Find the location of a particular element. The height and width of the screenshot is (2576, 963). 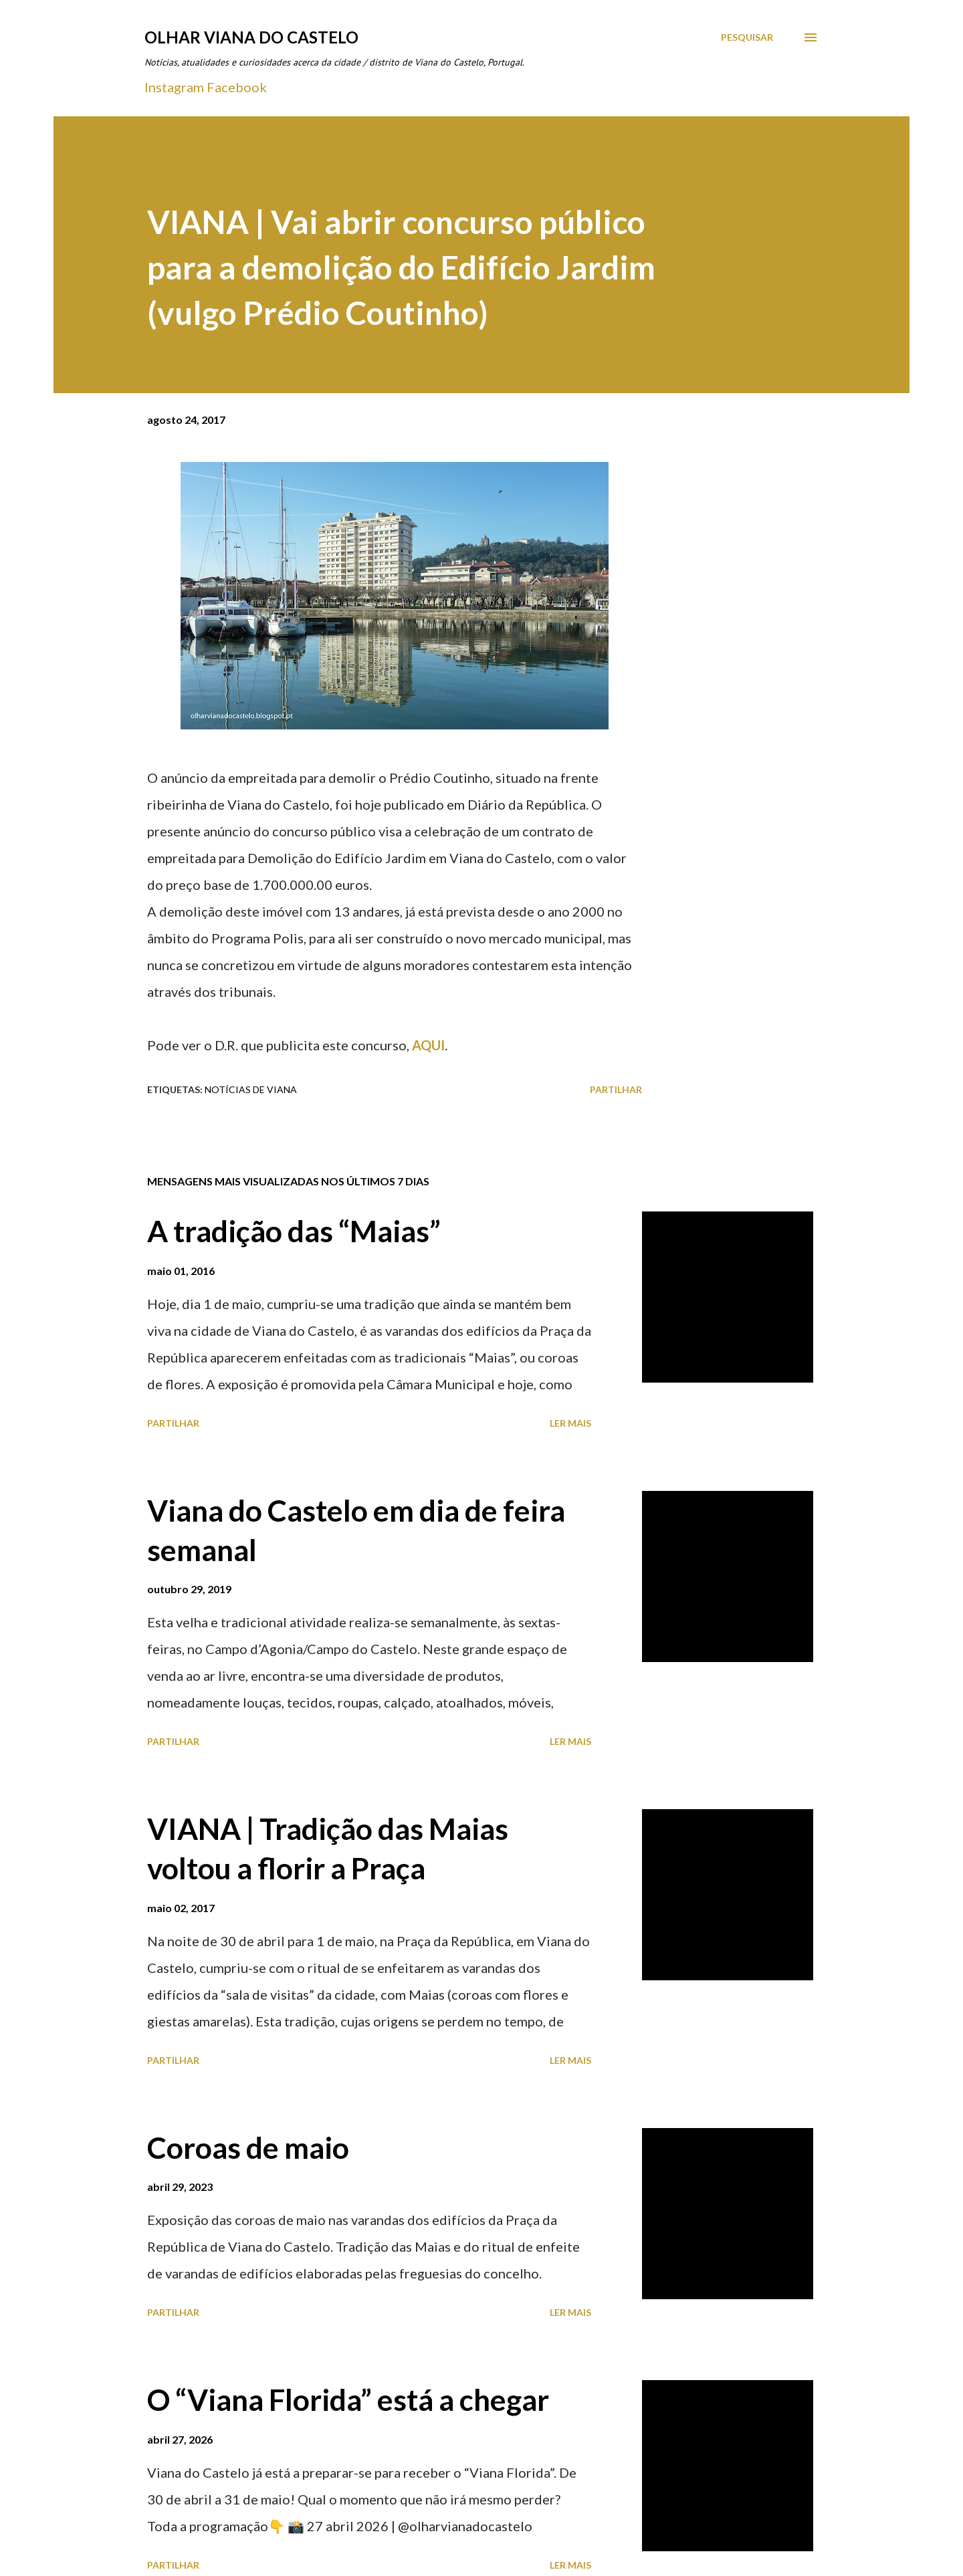

Facebook is located at coordinates (237, 87).